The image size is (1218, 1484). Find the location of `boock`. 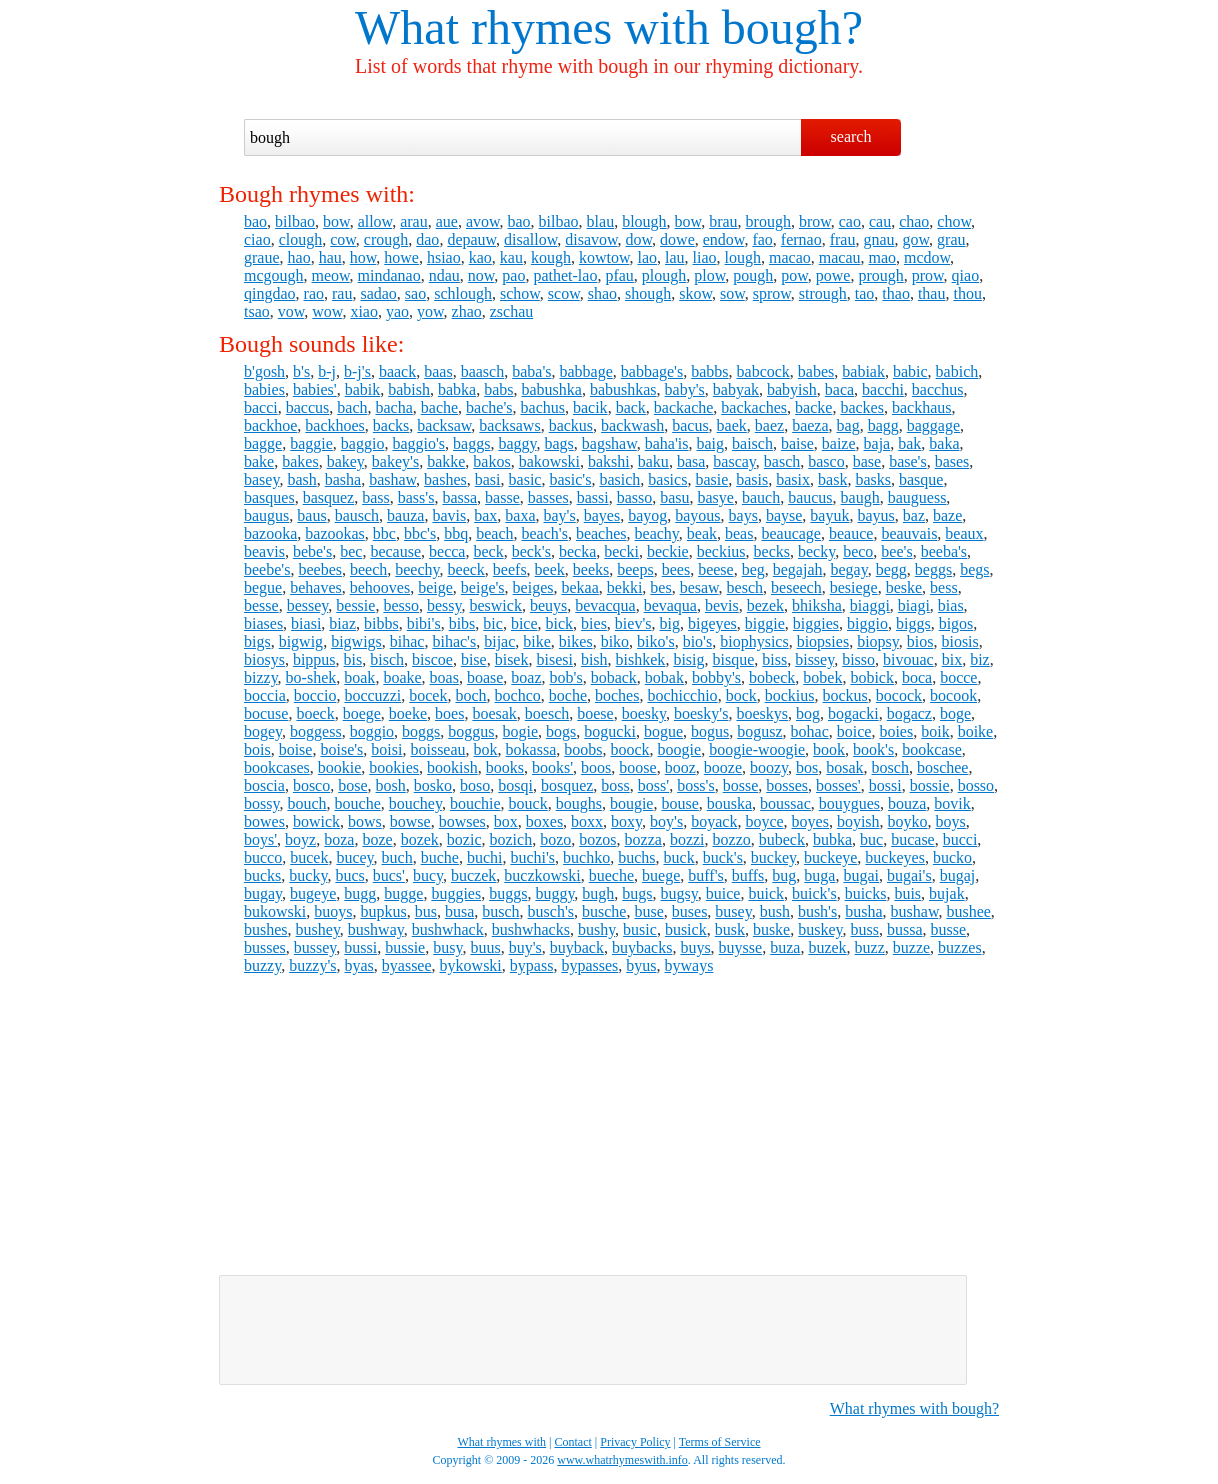

boock is located at coordinates (629, 749).